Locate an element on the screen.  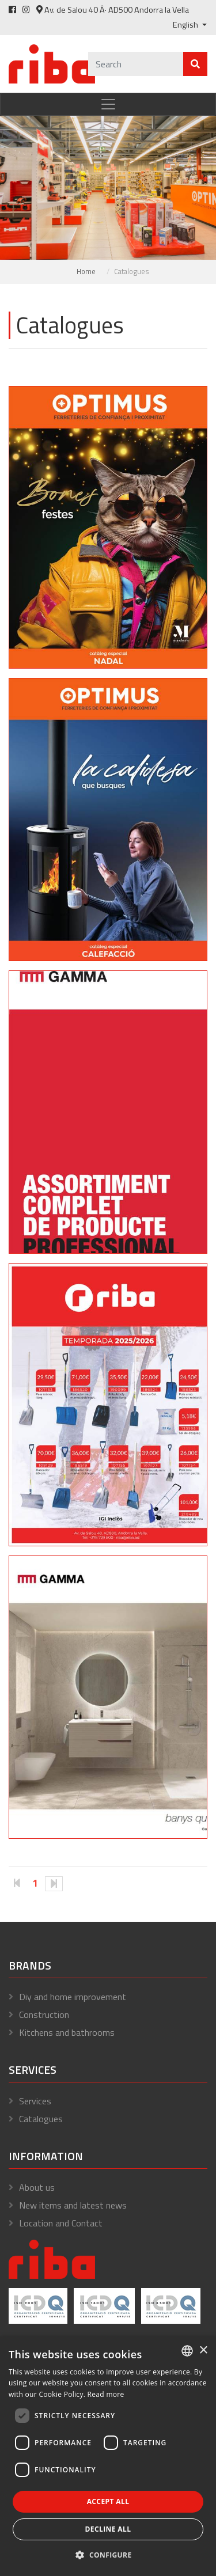
Read more [Llegir-ne més, opens a new window] is located at coordinates (106, 2394).